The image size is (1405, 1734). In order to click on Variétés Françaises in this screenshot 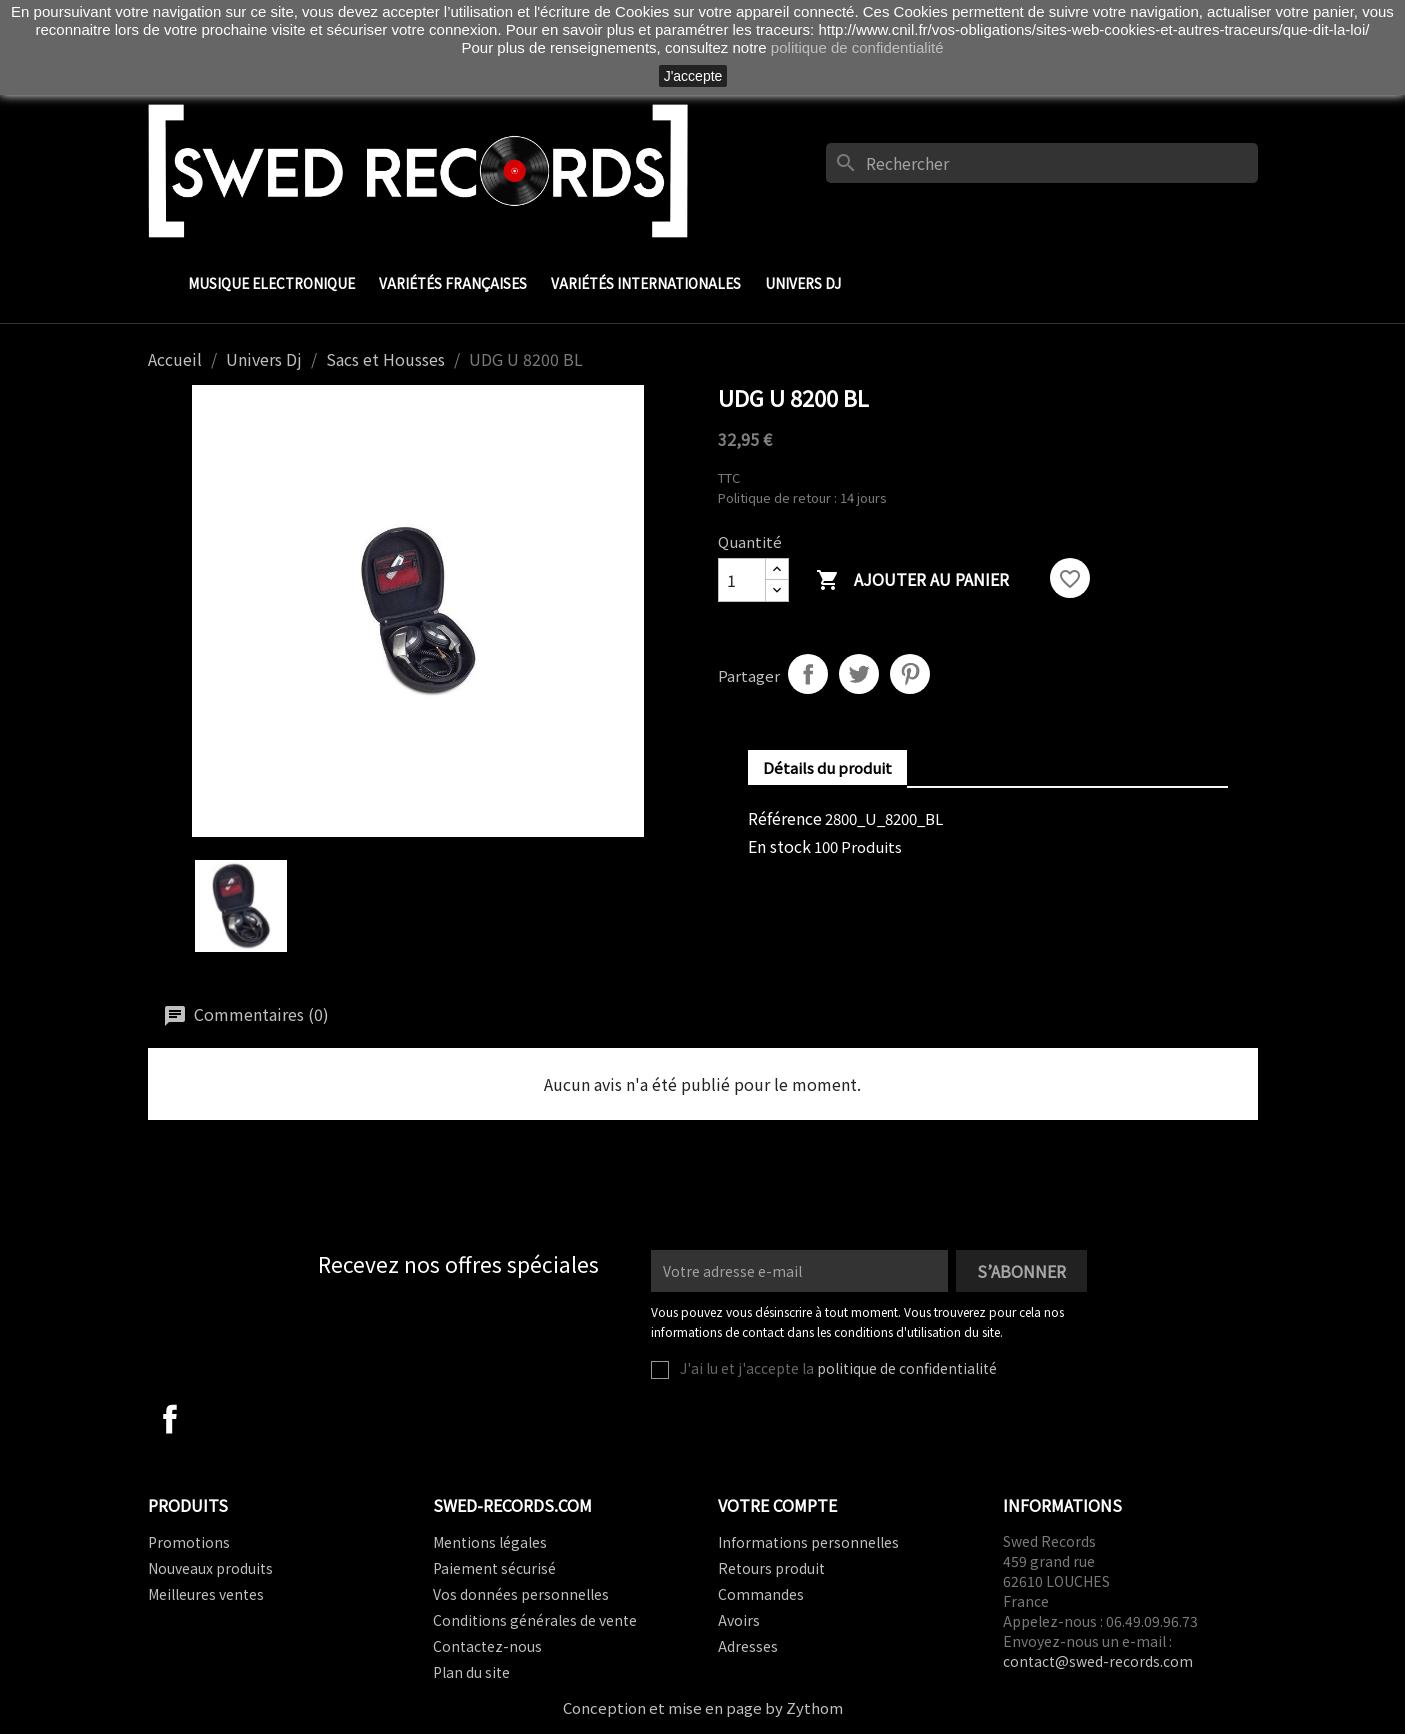, I will do `click(453, 283)`.